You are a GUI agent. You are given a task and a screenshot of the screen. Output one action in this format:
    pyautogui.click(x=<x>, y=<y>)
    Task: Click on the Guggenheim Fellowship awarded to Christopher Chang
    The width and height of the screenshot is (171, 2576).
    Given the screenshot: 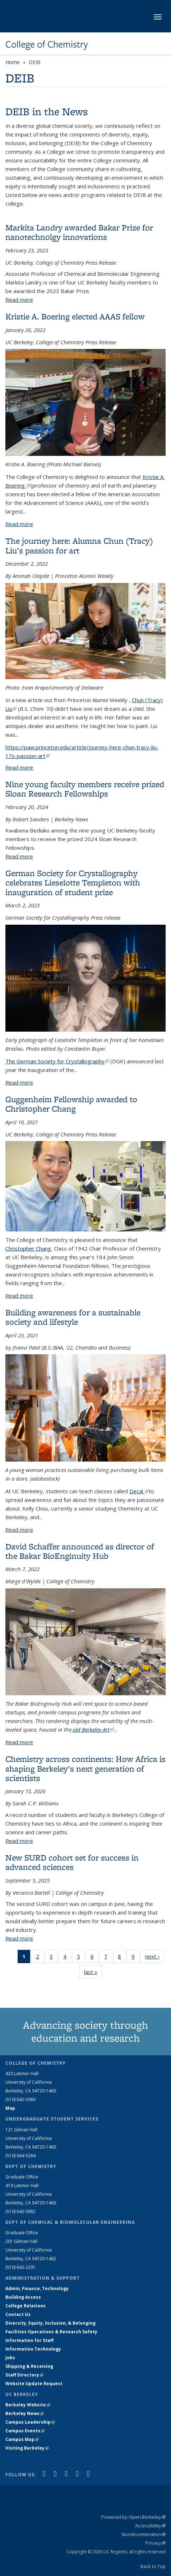 What is the action you would take?
    pyautogui.click(x=71, y=1104)
    